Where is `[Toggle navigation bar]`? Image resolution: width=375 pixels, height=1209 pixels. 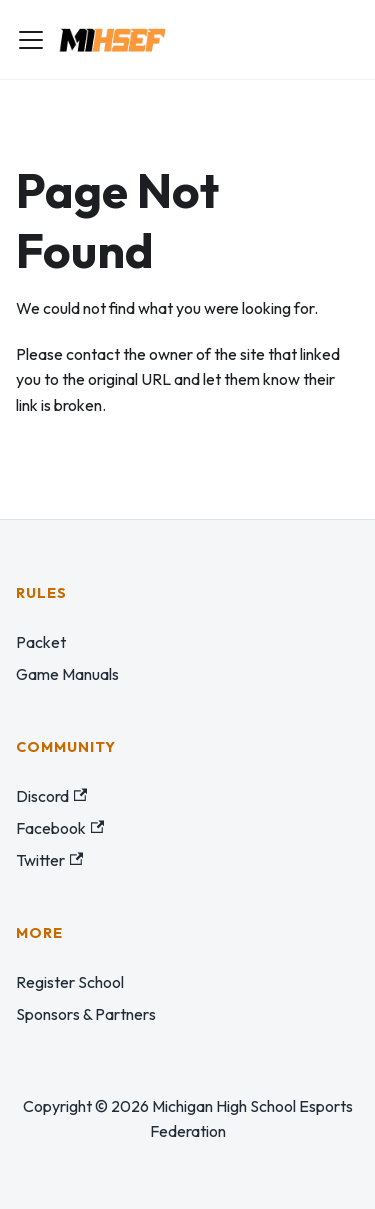
[Toggle navigation bar] is located at coordinates (31, 40).